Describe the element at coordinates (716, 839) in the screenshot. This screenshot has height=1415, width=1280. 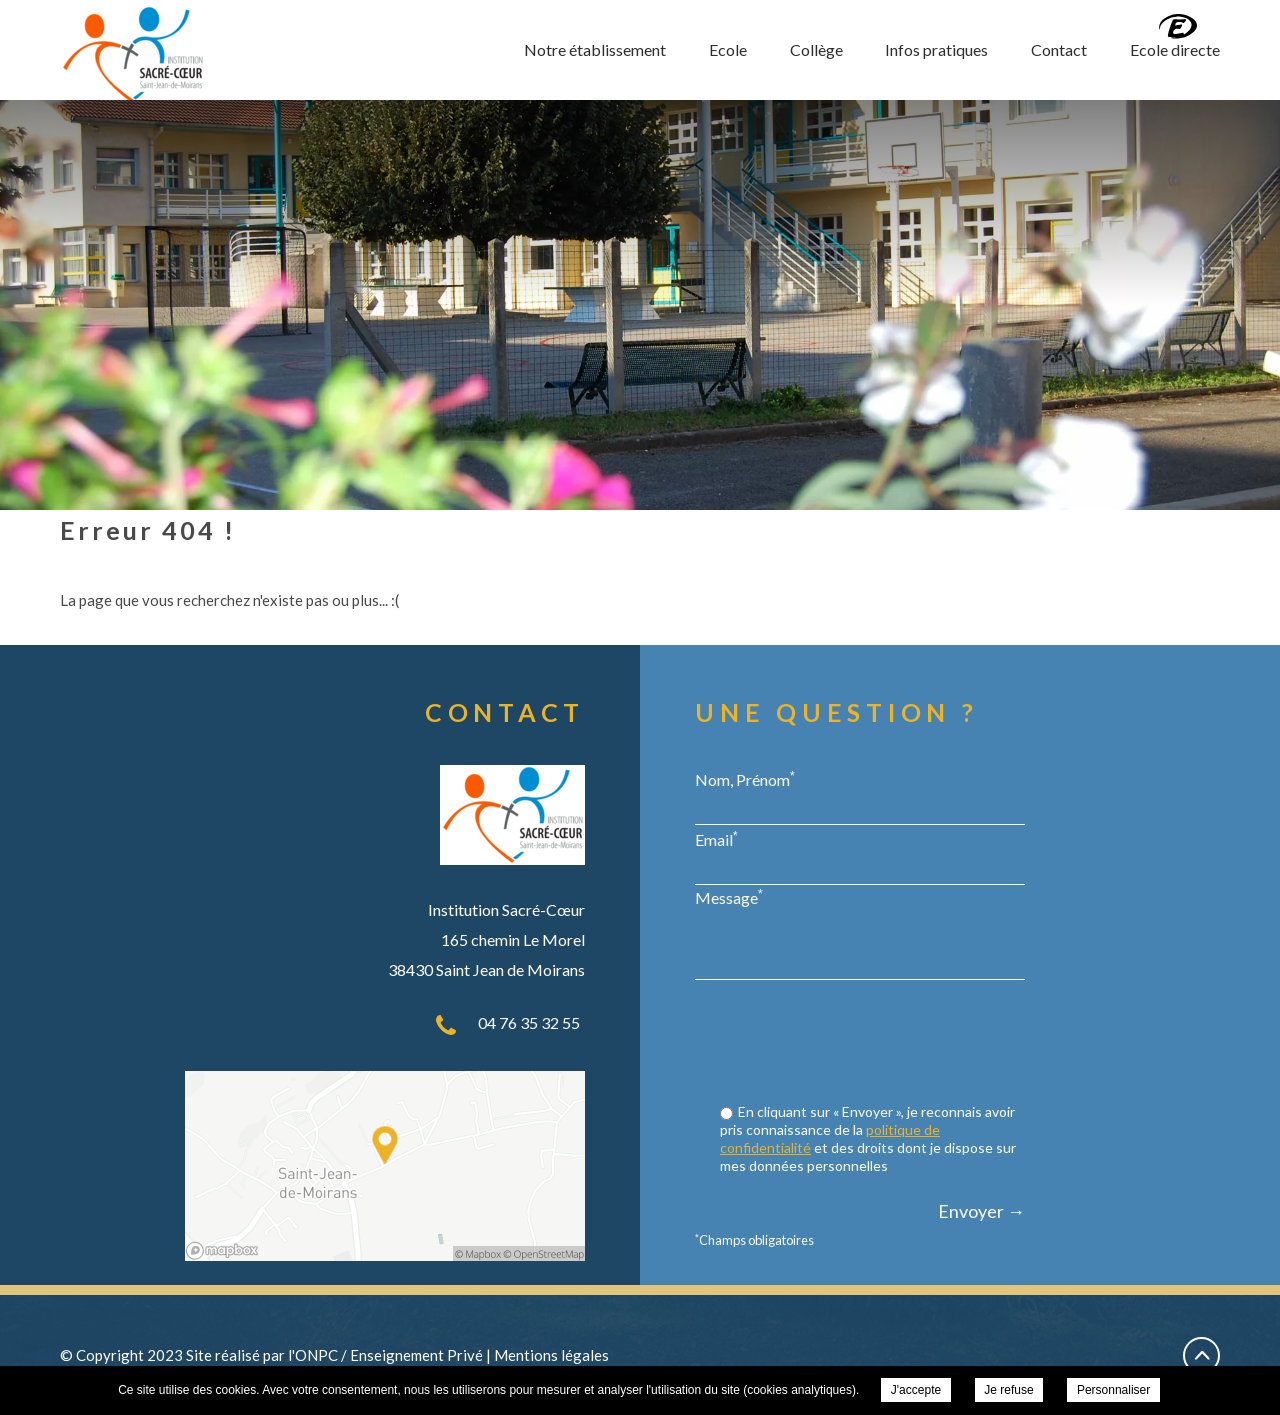
I see `Email` at that location.